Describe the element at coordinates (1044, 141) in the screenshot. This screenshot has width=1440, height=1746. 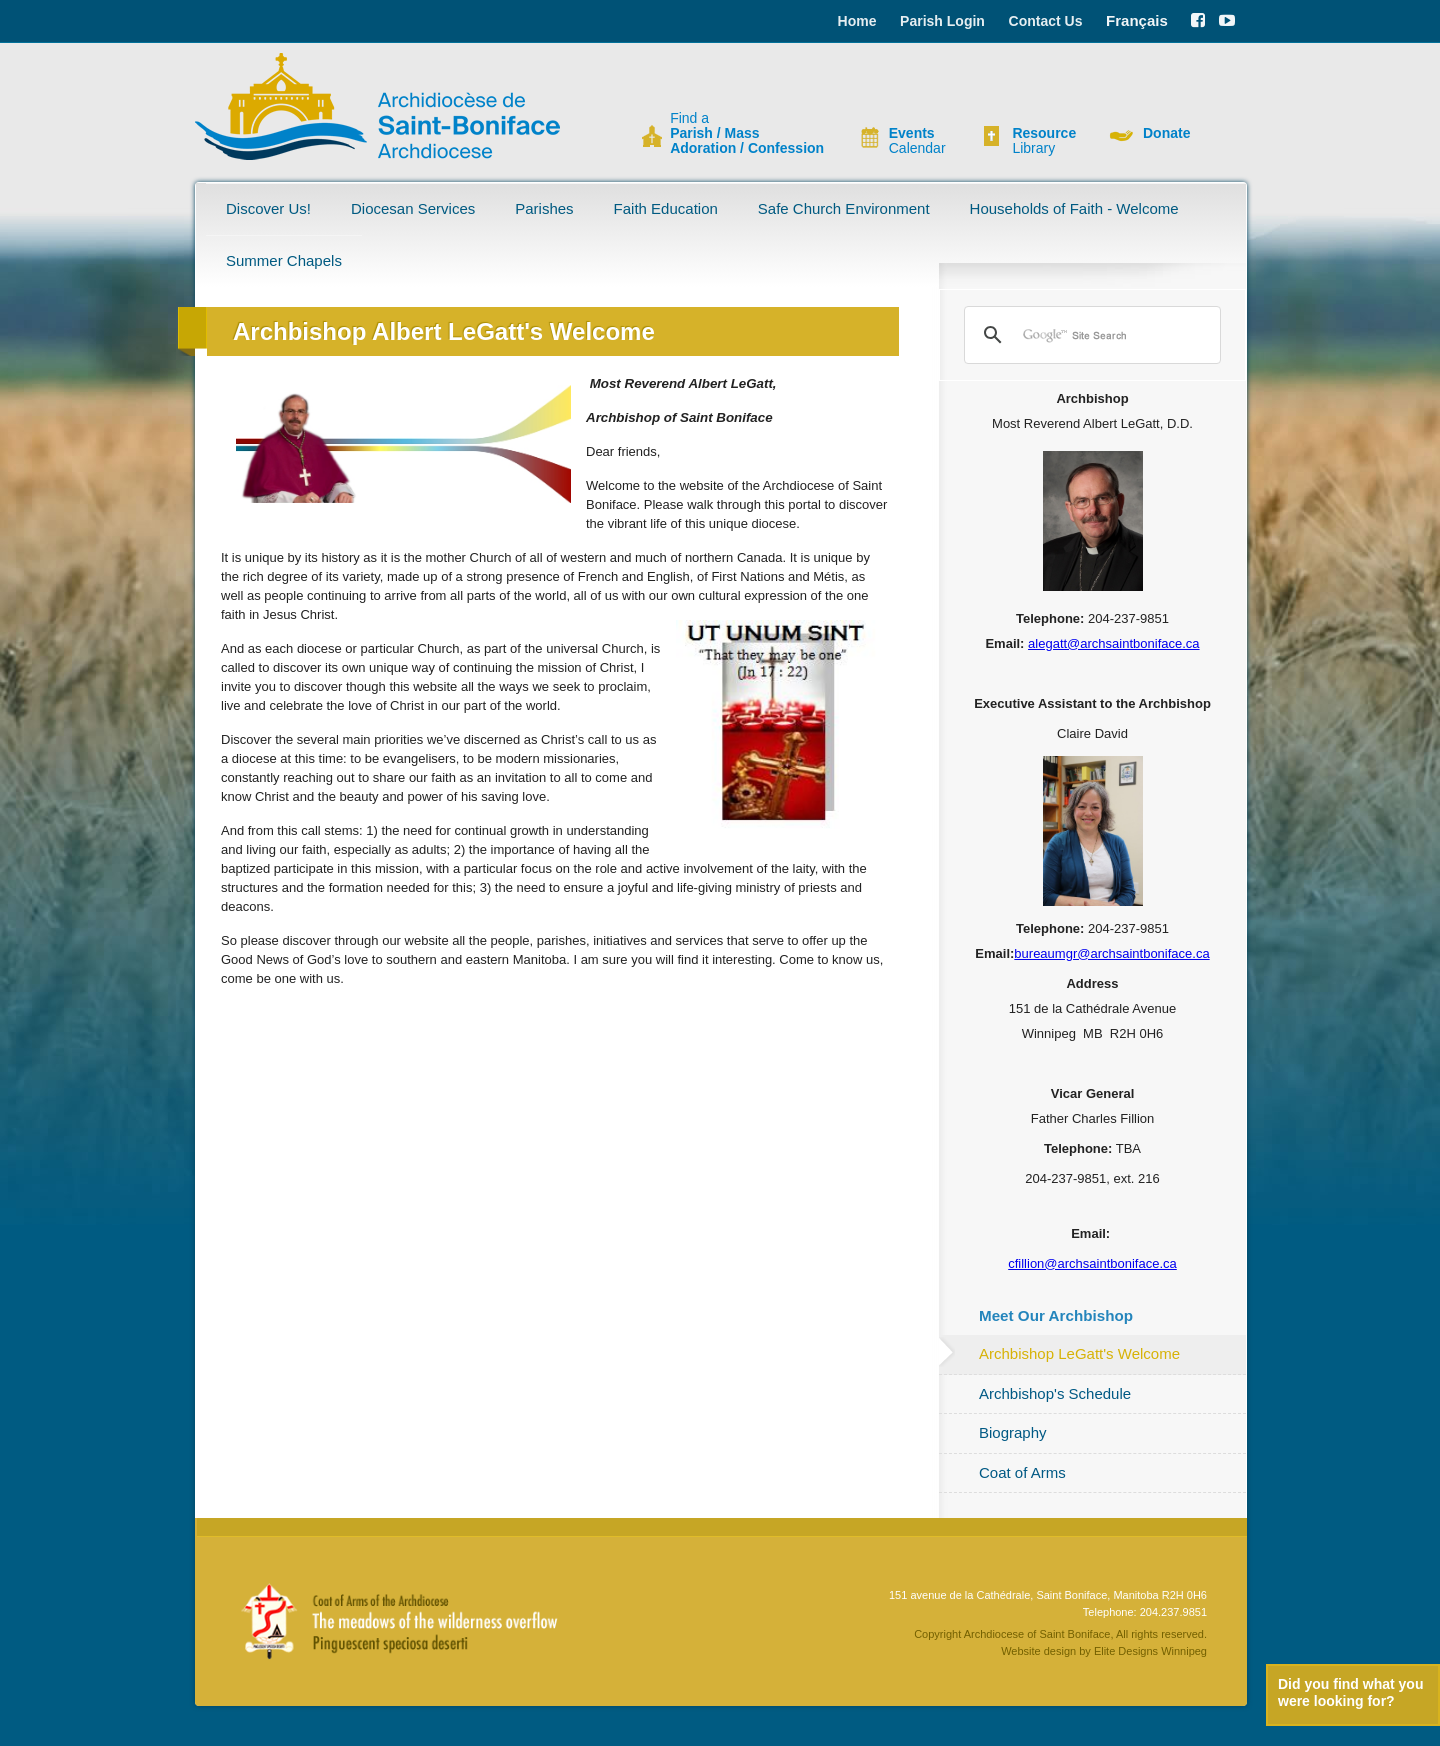
I see `Library` at that location.